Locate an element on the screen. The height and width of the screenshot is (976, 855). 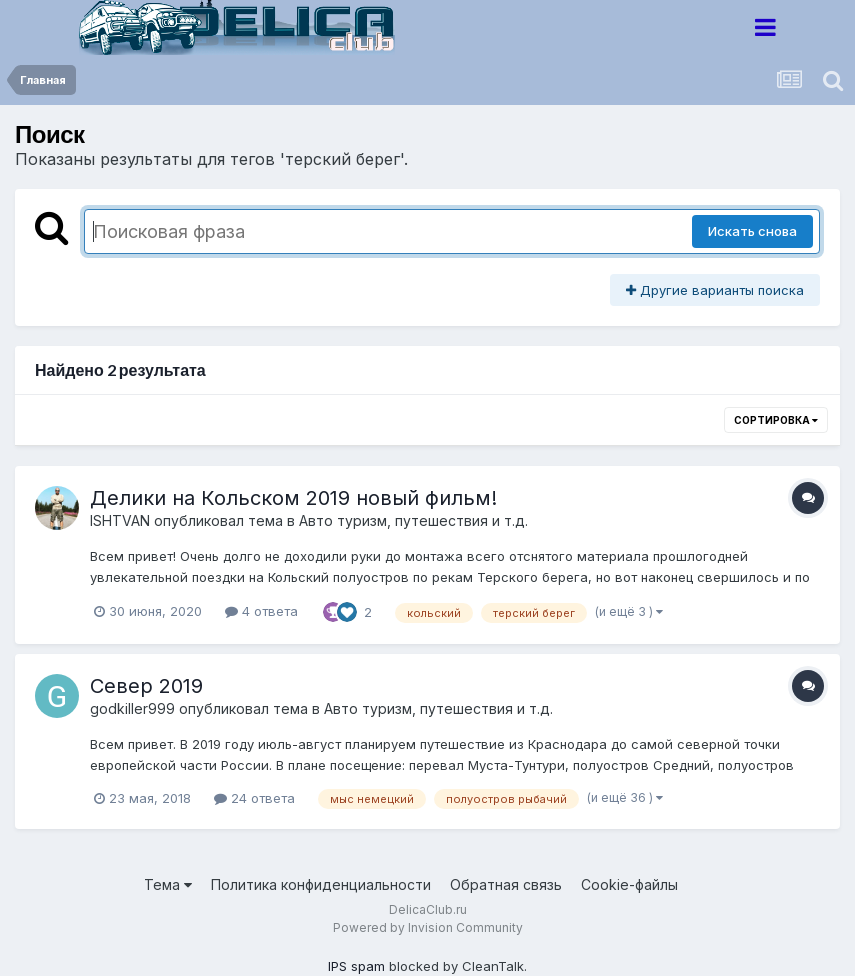
ISHTVAN is located at coordinates (120, 520).